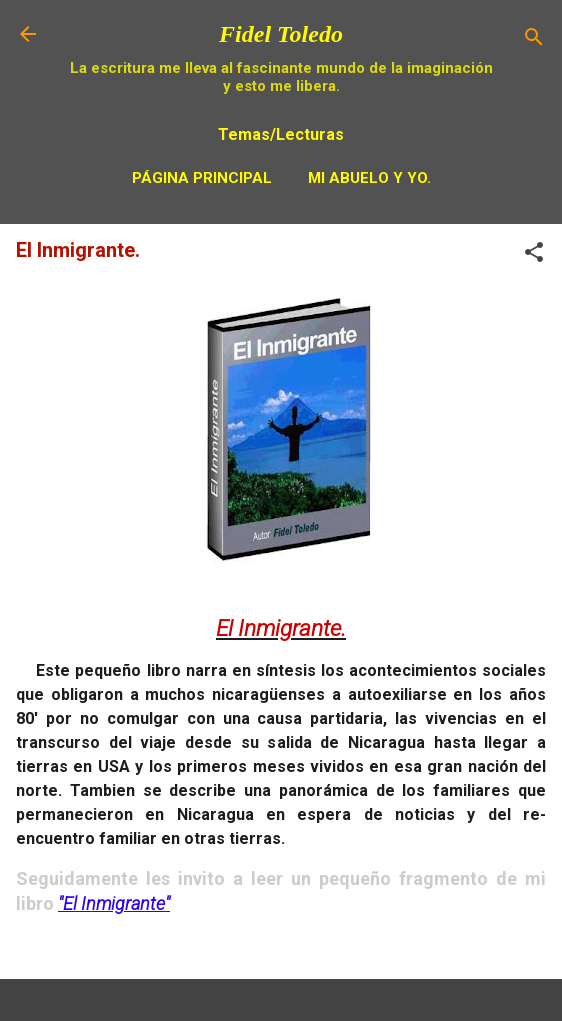 This screenshot has width=562, height=1021. What do you see at coordinates (202, 178) in the screenshot?
I see `Página principal` at bounding box center [202, 178].